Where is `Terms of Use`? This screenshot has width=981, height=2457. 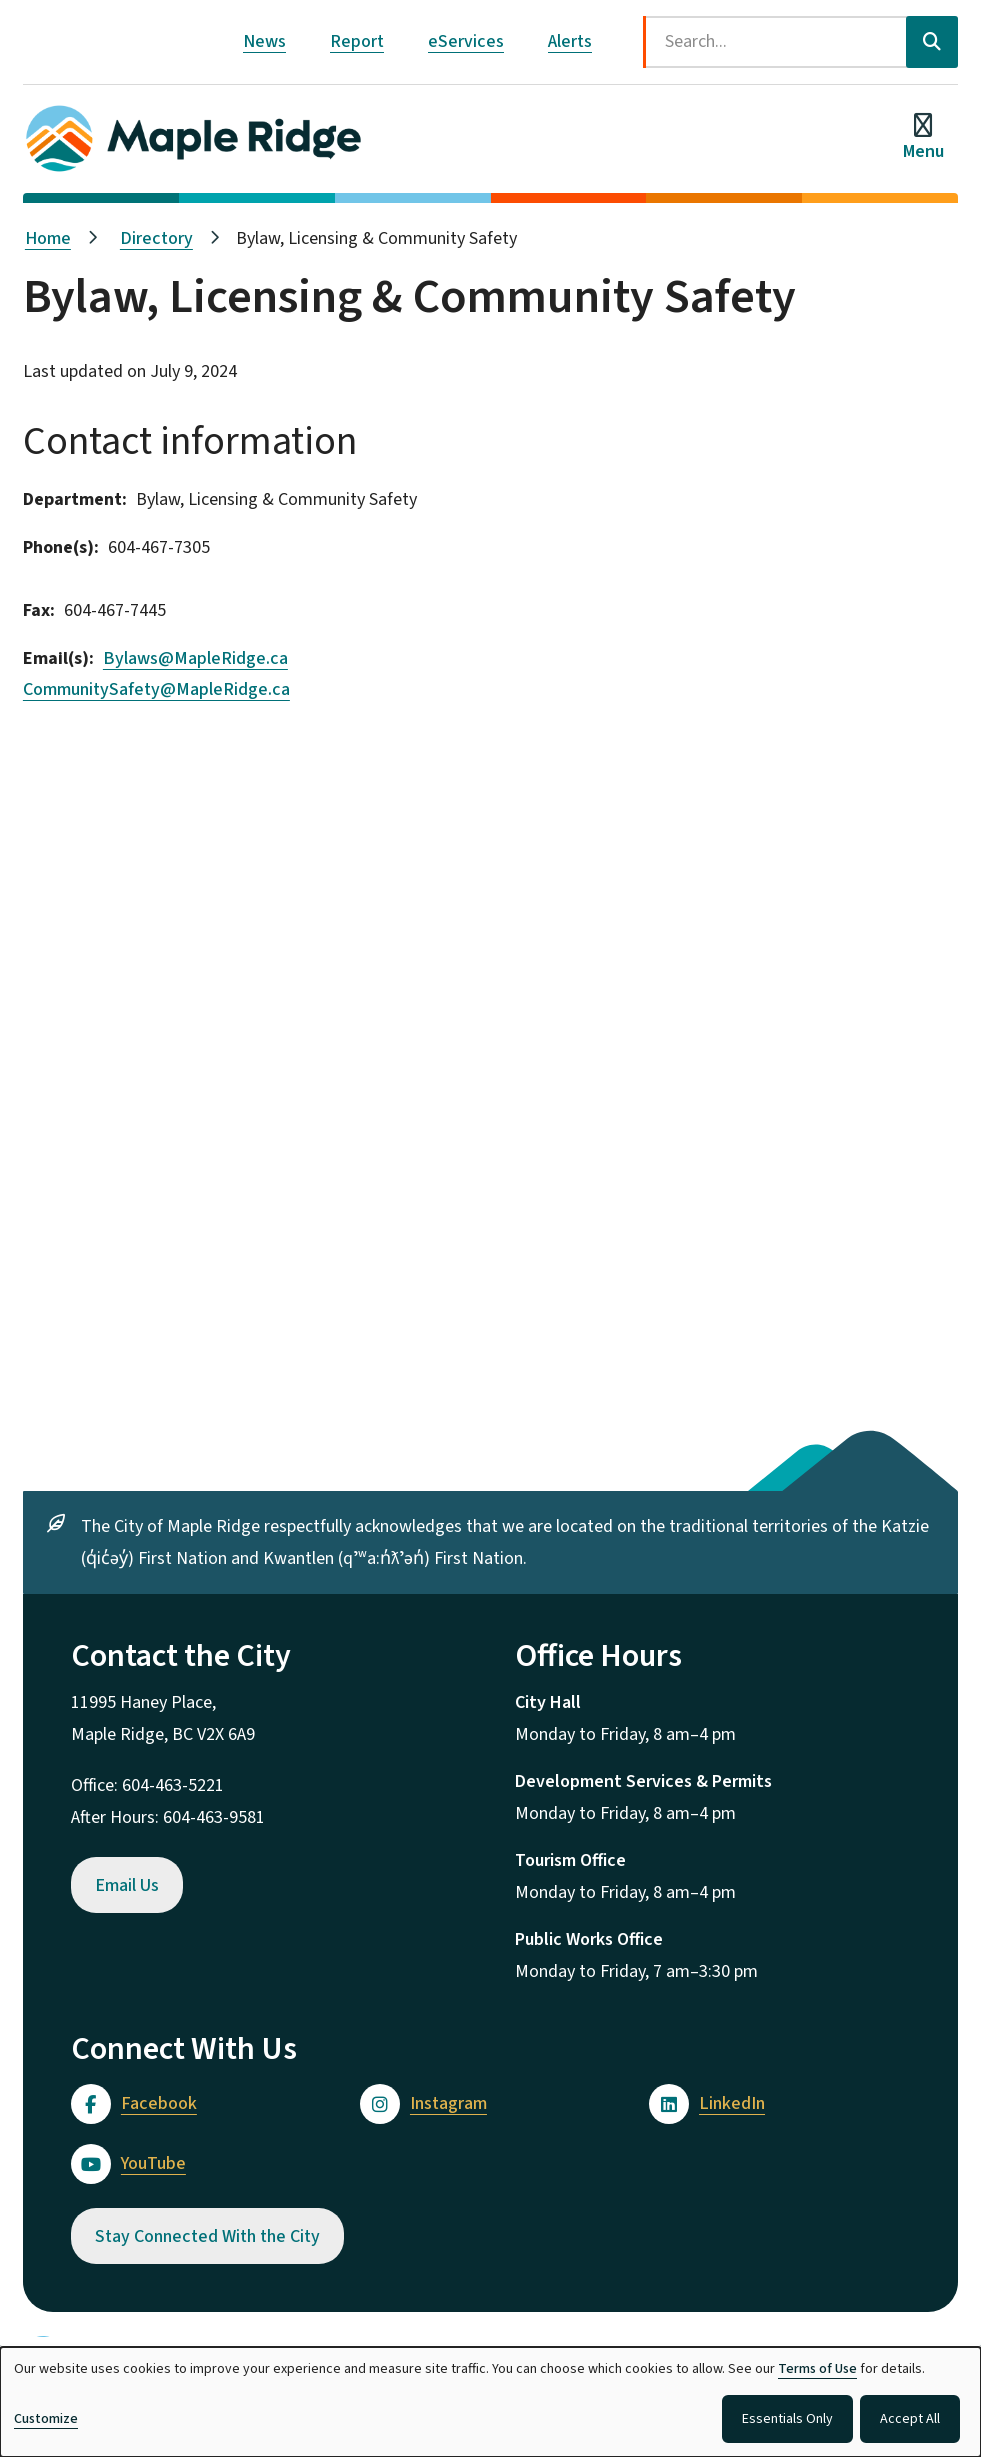 Terms of Use is located at coordinates (817, 2369).